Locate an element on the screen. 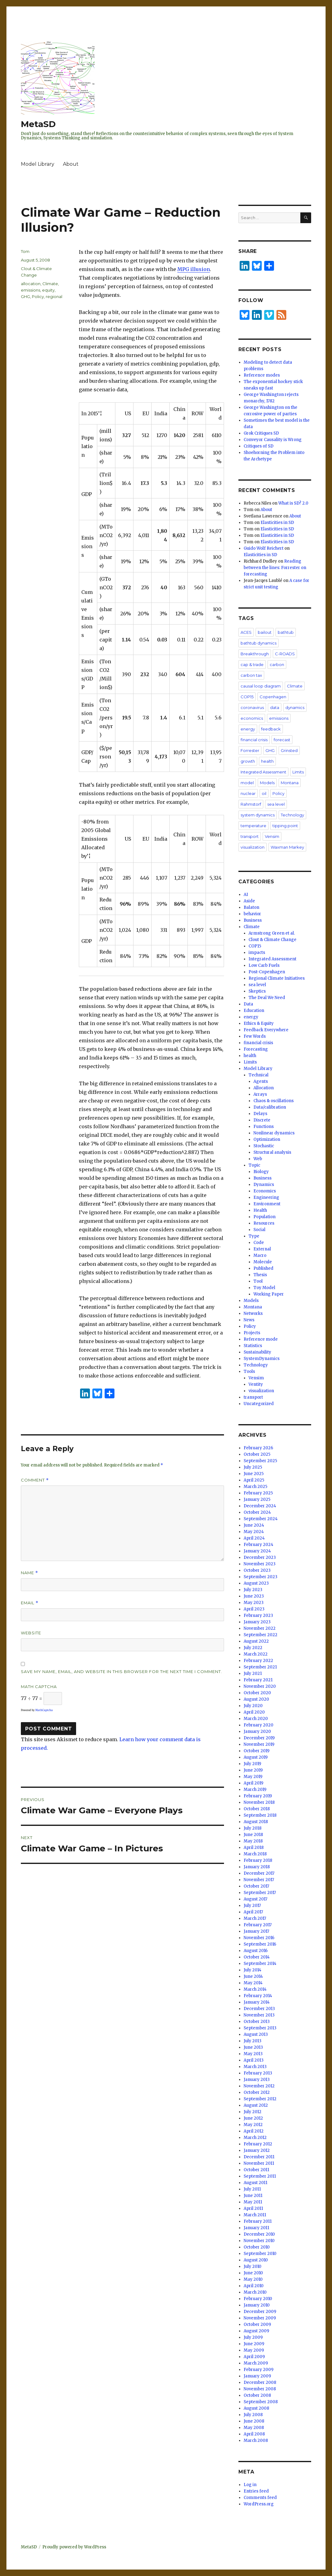  sea level is located at coordinates (276, 804).